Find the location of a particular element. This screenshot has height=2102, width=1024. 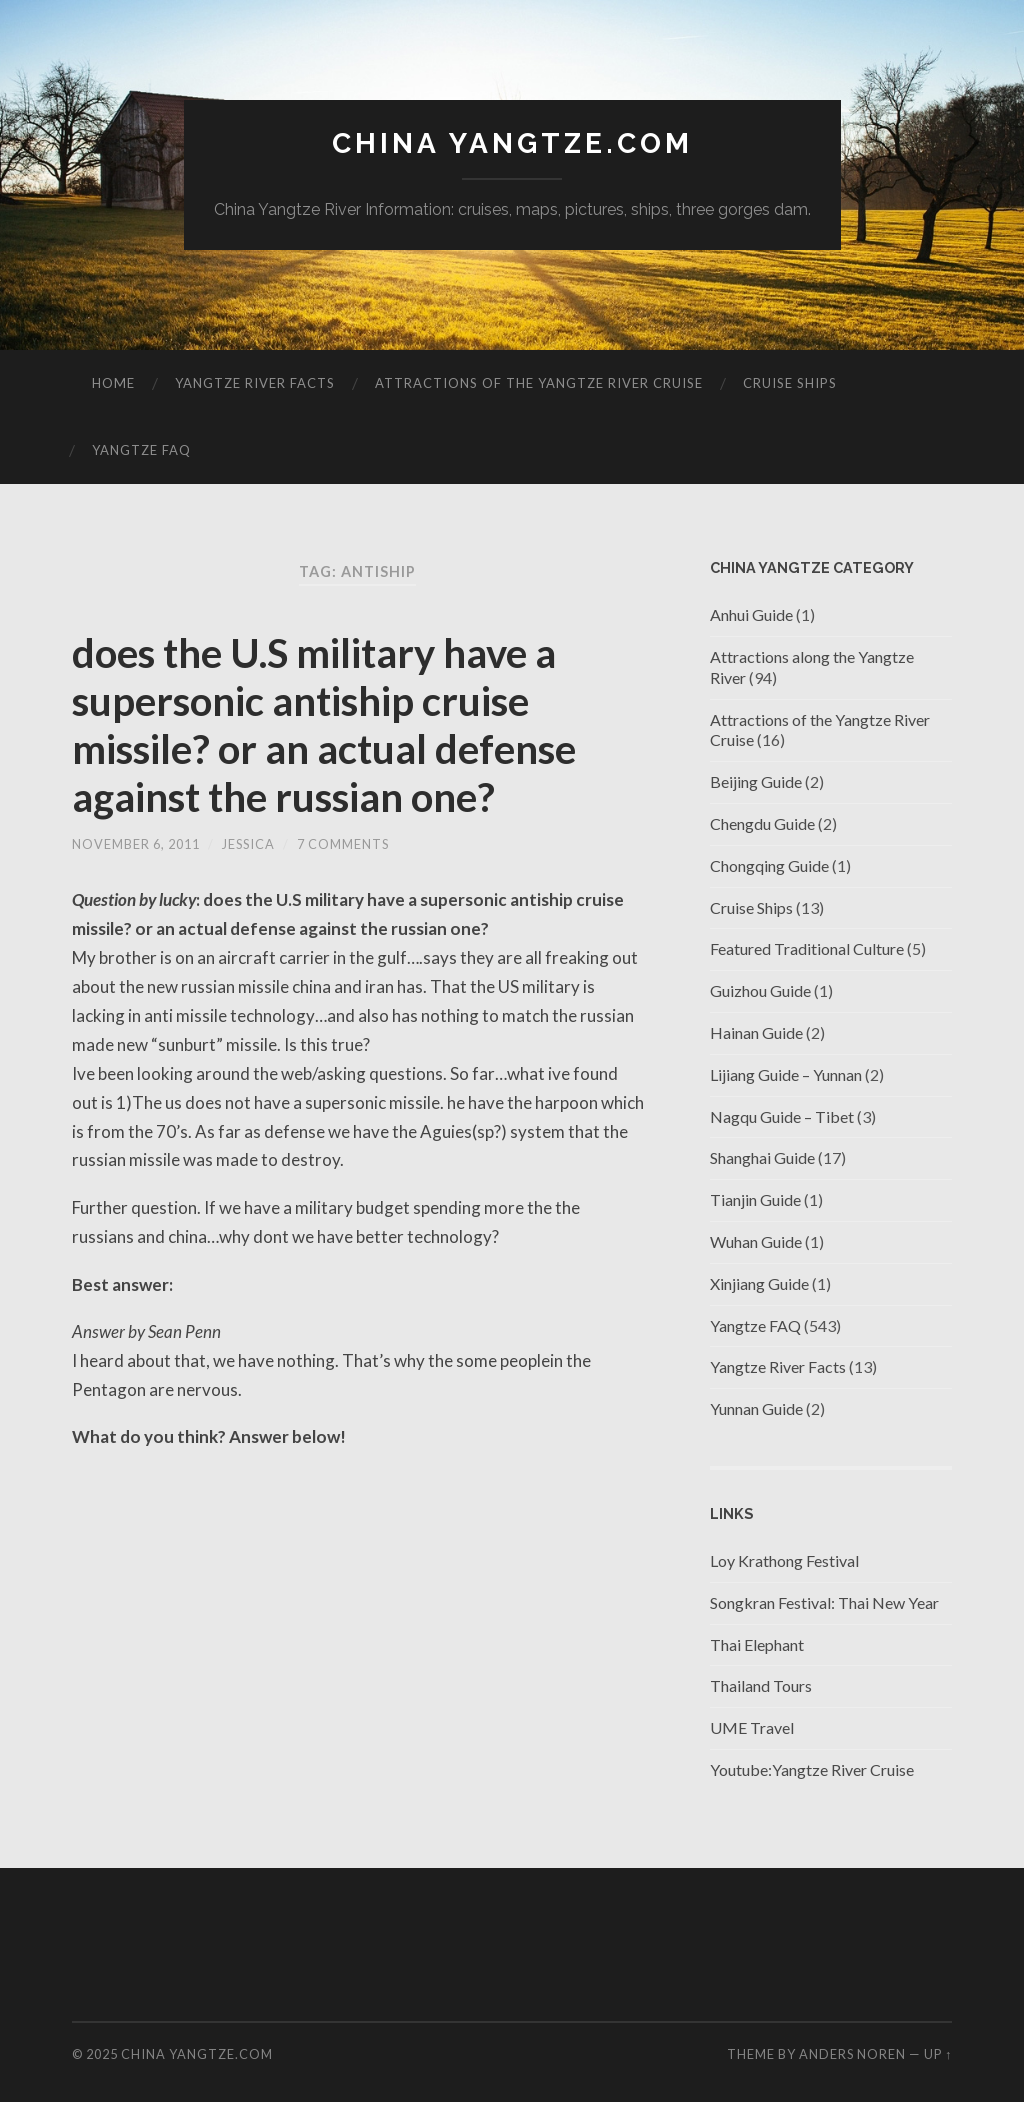

Cruise Ships is located at coordinates (790, 383).